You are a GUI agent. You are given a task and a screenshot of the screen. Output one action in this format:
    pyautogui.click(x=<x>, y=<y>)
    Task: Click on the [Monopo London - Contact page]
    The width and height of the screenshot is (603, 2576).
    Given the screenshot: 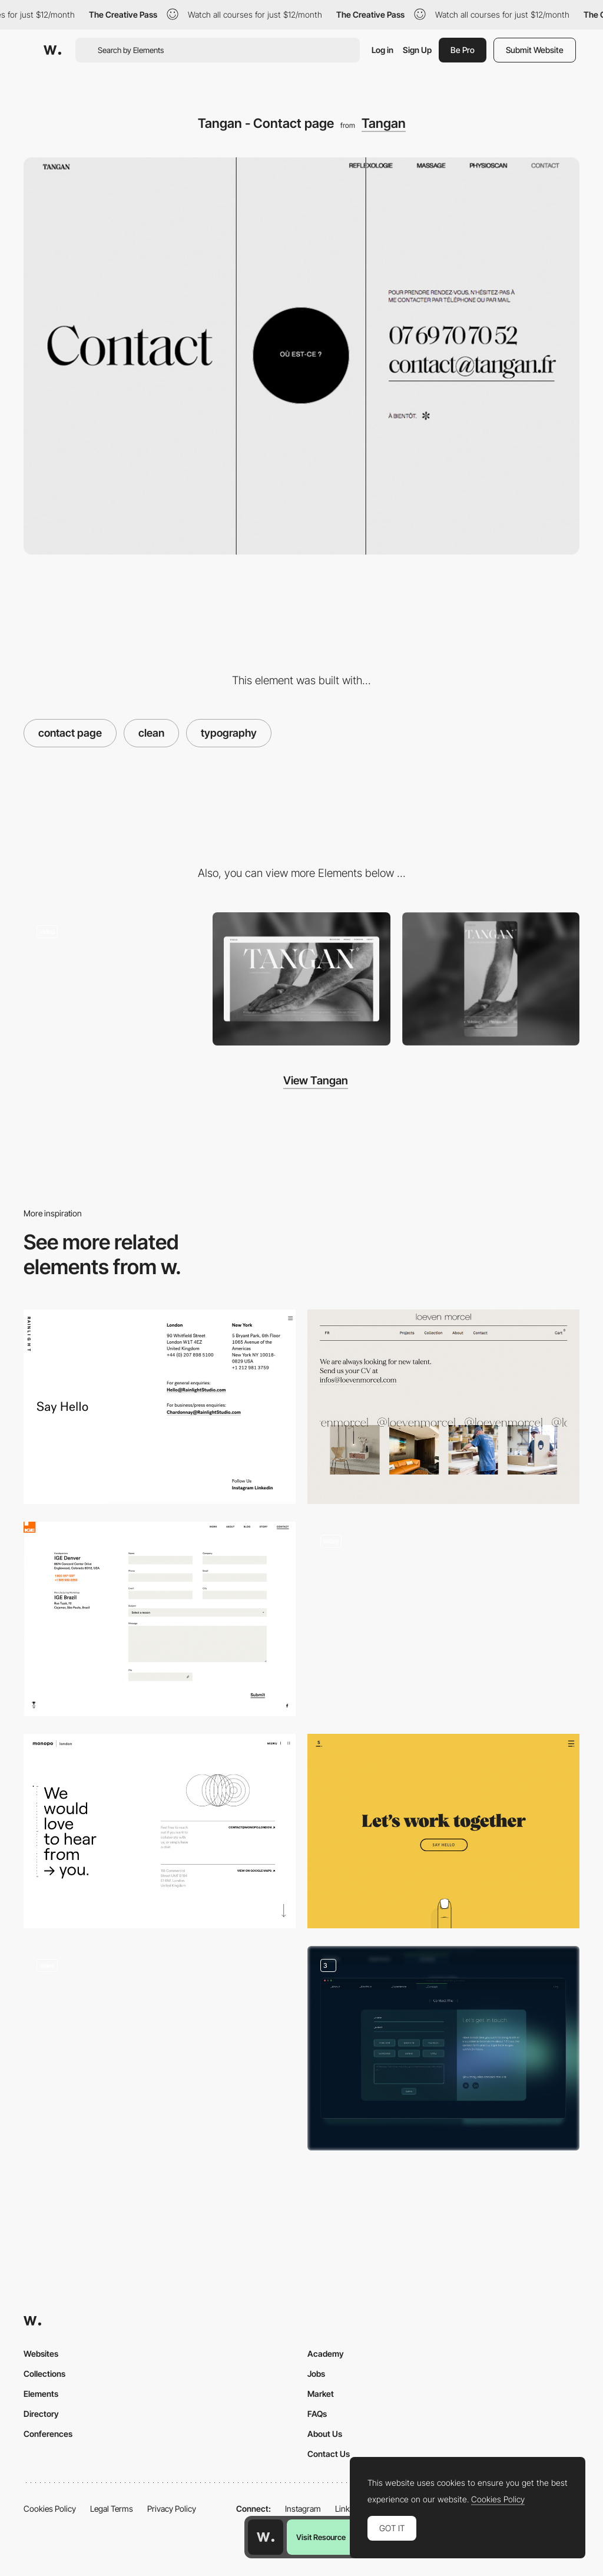 What is the action you would take?
    pyautogui.click(x=160, y=1831)
    